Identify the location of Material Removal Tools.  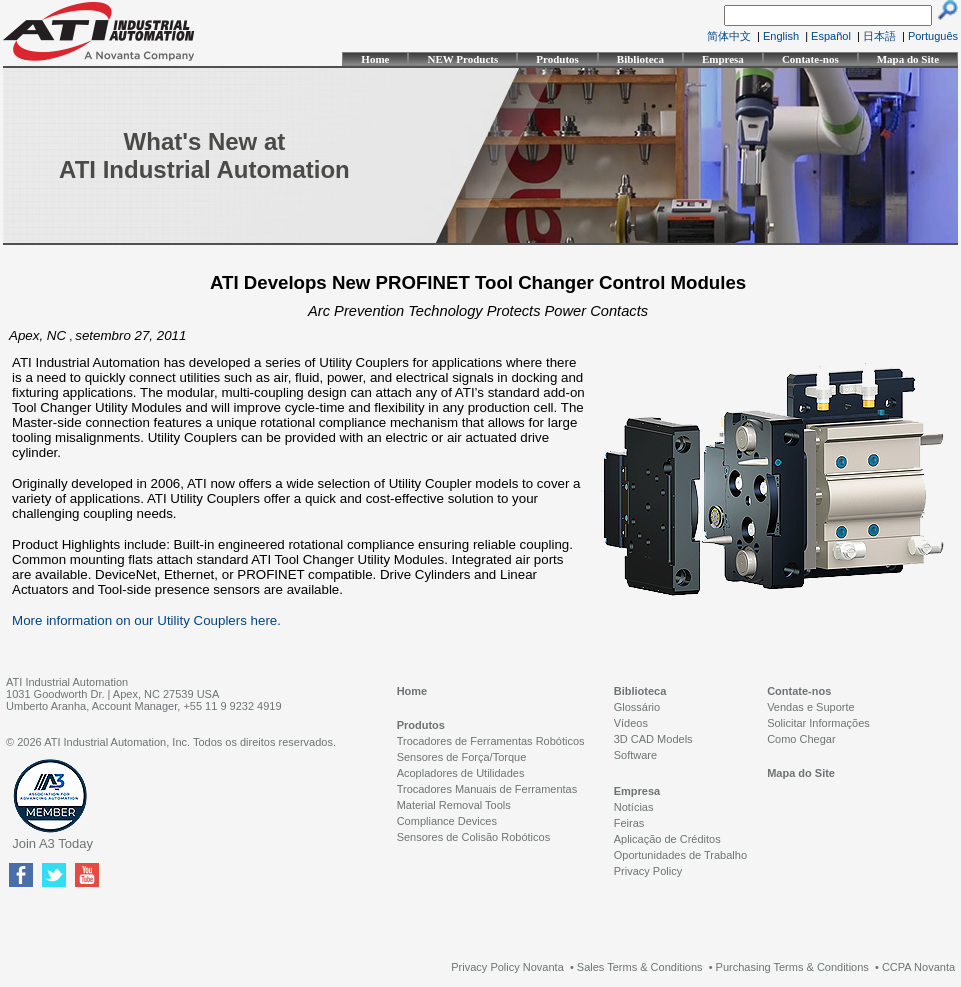
(454, 805).